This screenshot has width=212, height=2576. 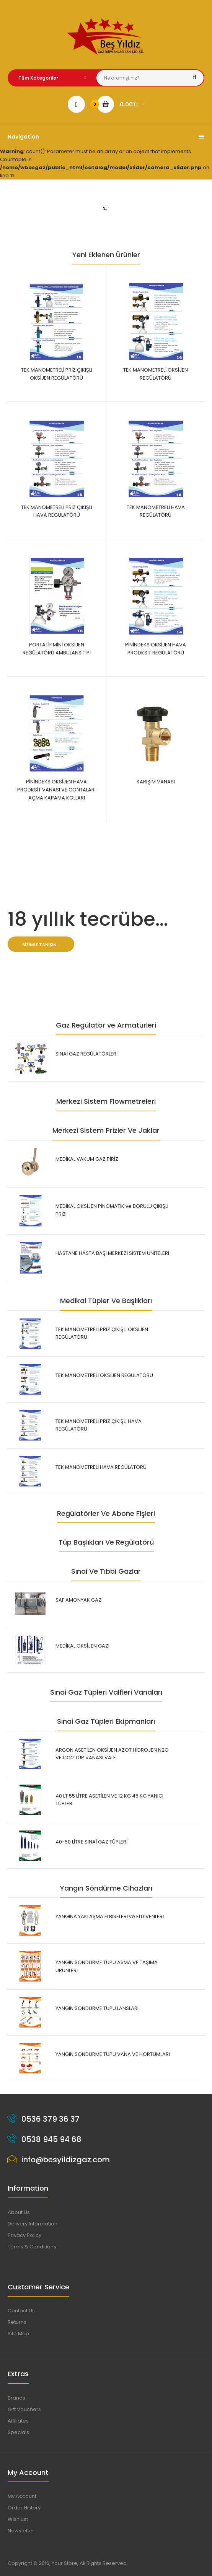 What do you see at coordinates (112, 2054) in the screenshot?
I see `YANGIN SÖNDÜRME TÜPÜ VANA VE HORTUMLARI` at bounding box center [112, 2054].